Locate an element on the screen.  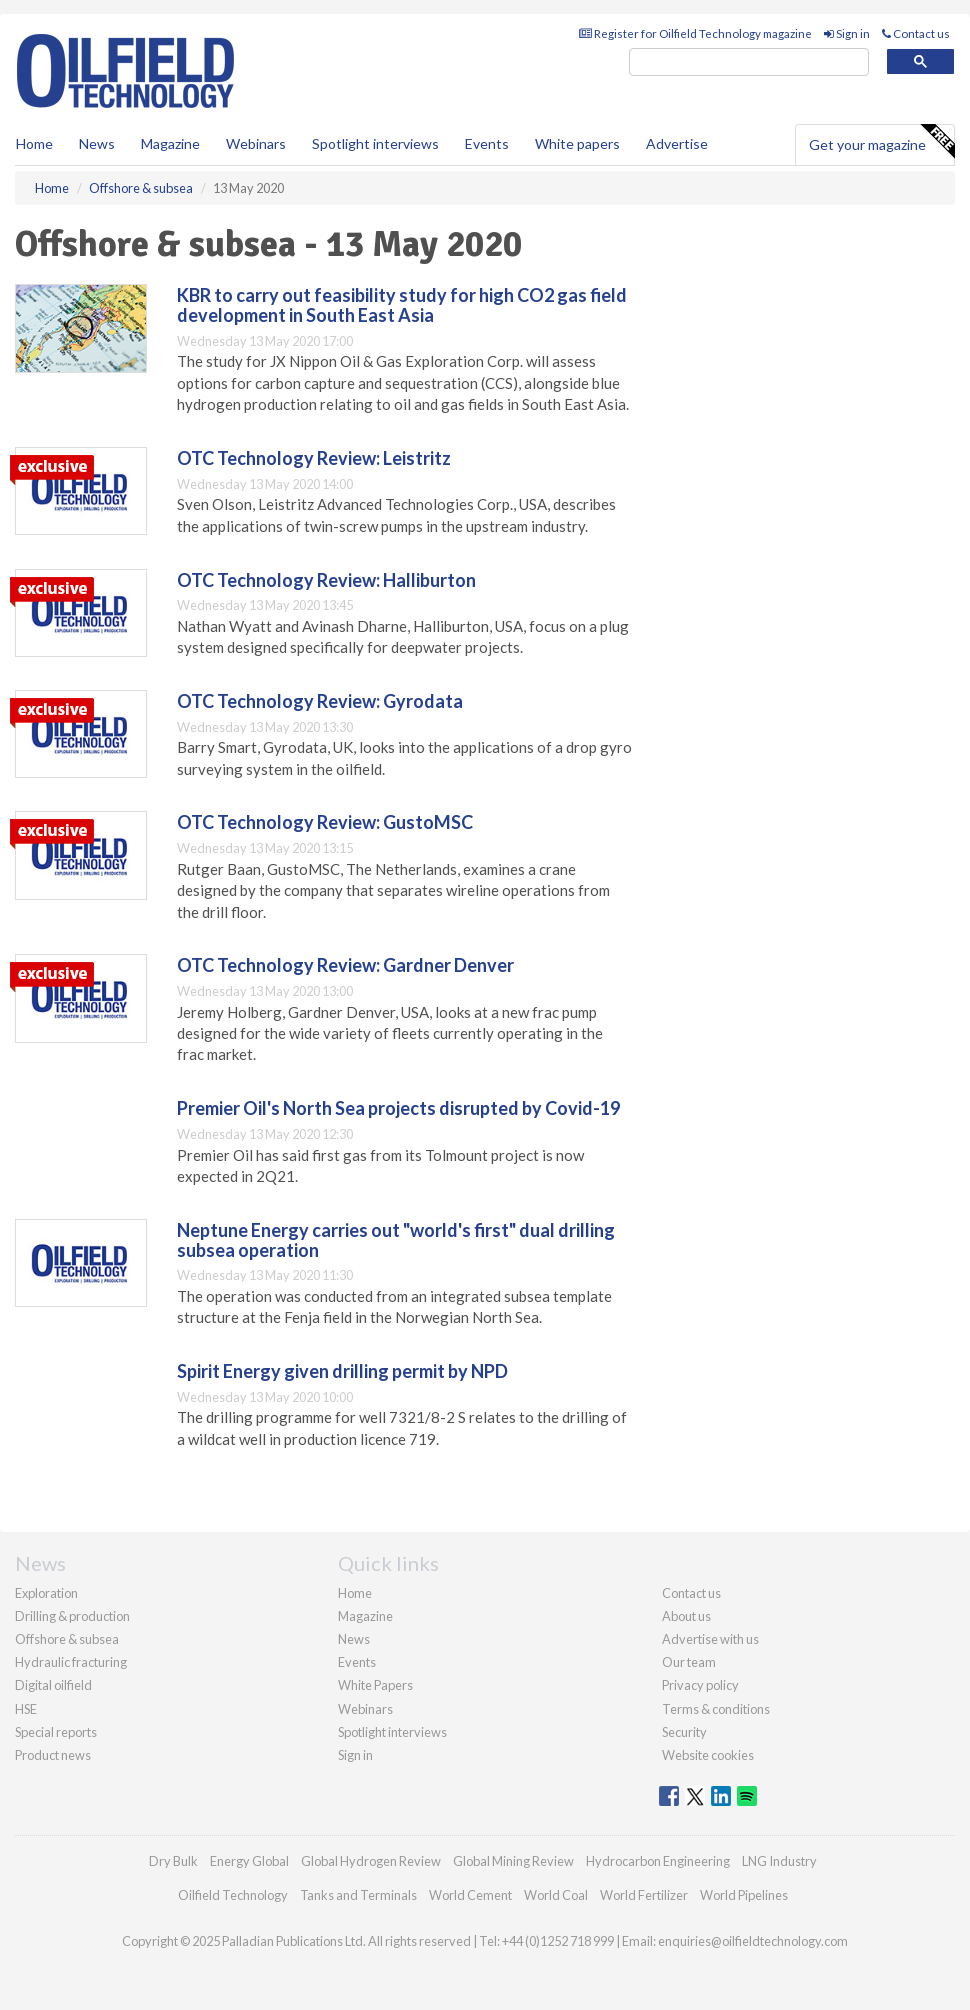
OTC Technology Review: Gyrodata is located at coordinates (320, 701).